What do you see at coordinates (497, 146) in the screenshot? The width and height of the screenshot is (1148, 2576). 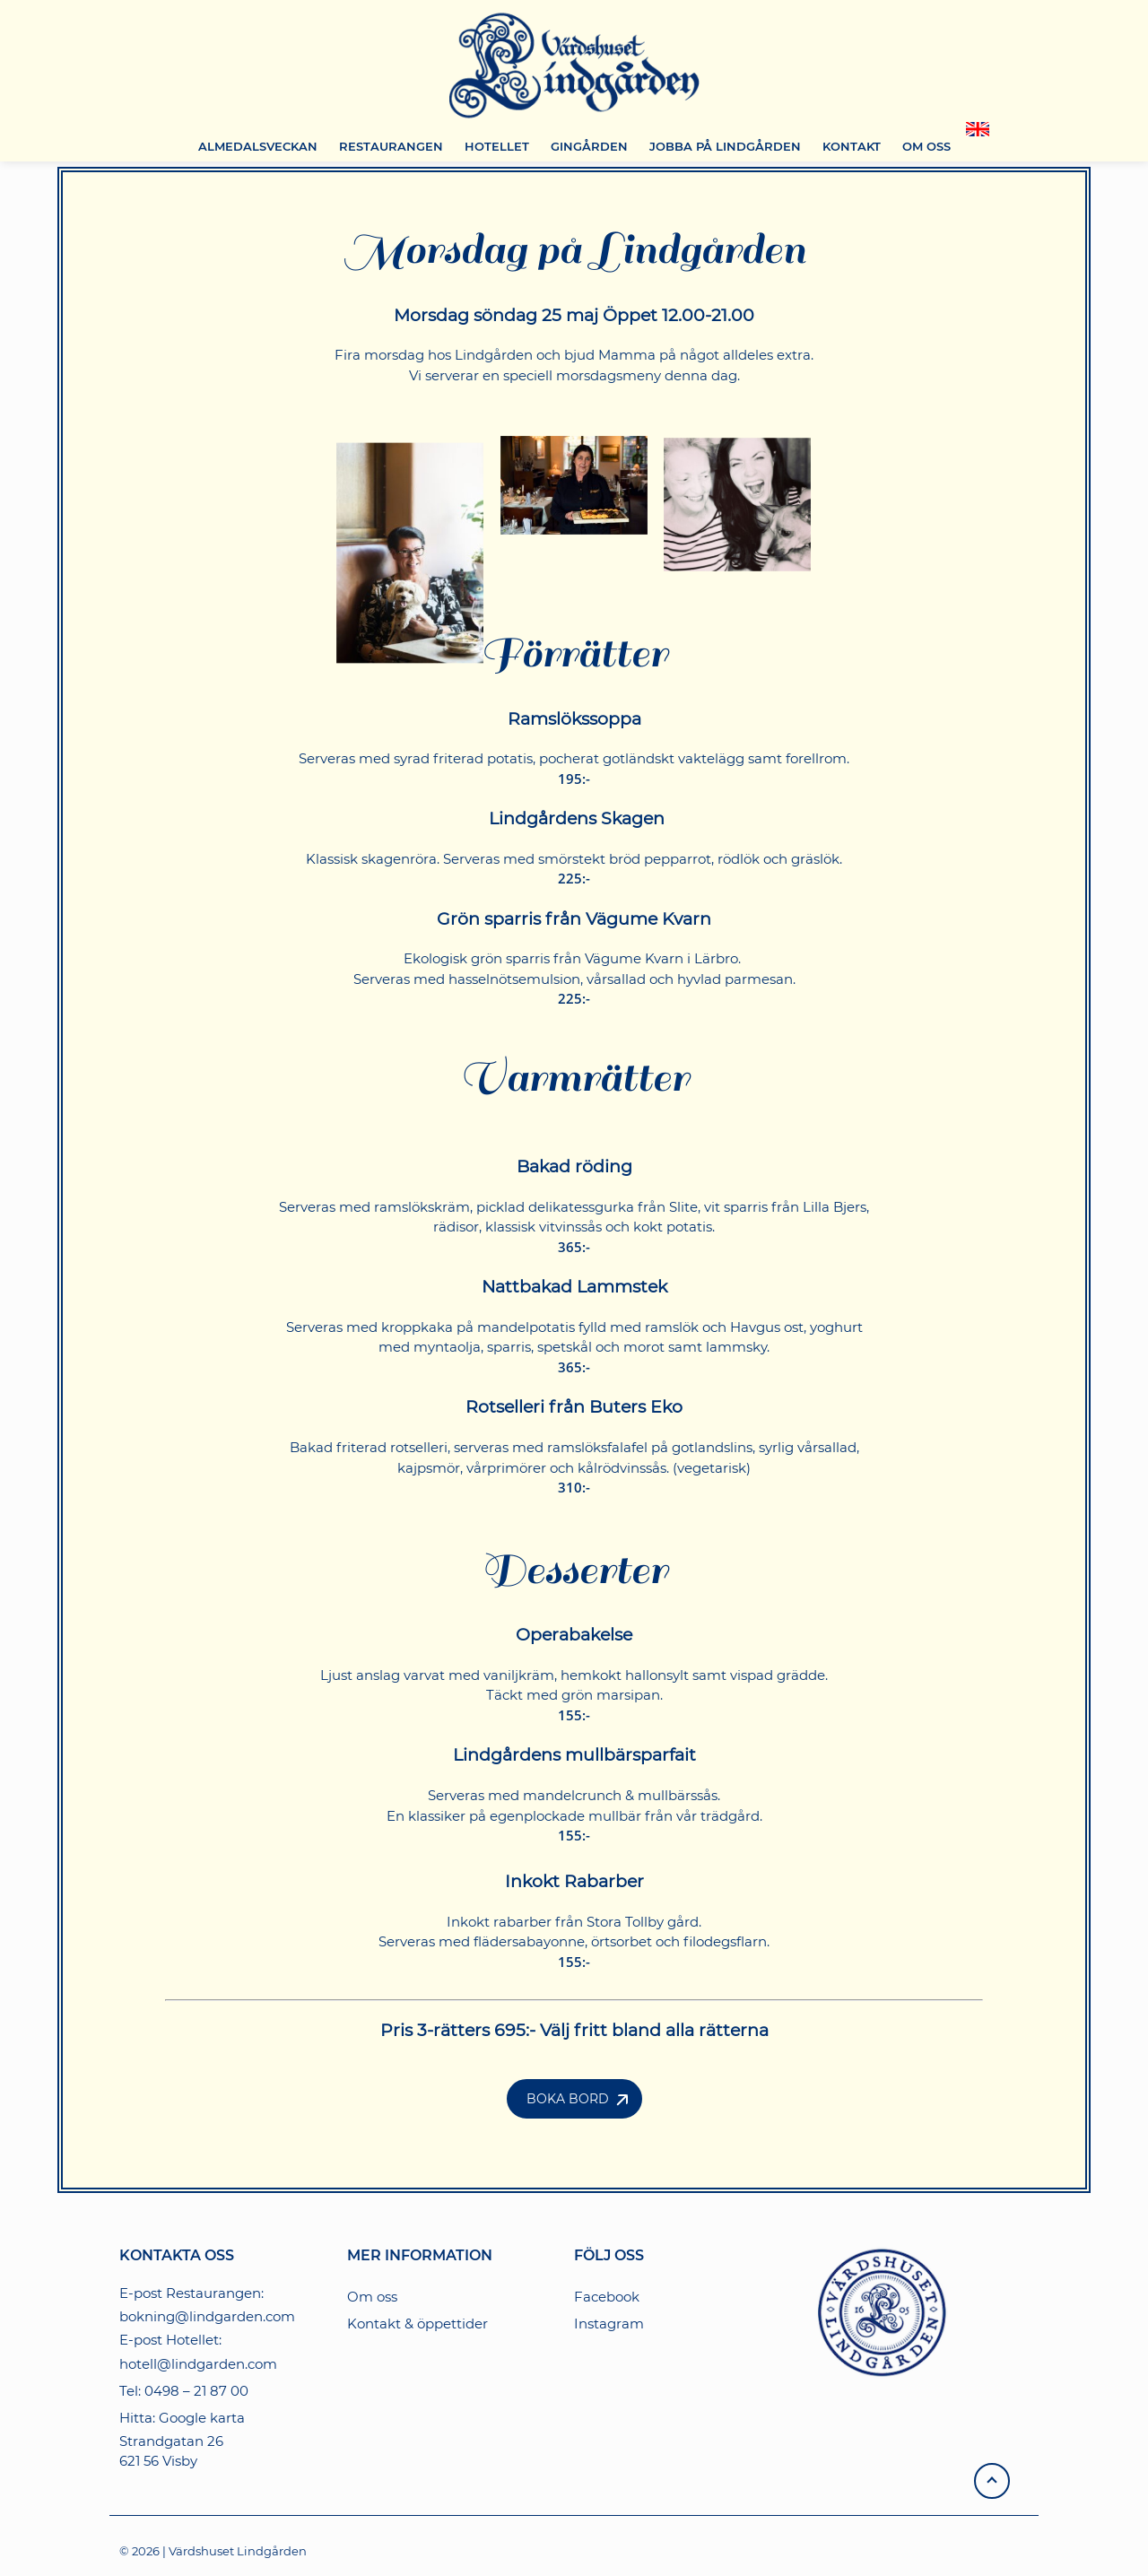 I see `HOTELLET` at bounding box center [497, 146].